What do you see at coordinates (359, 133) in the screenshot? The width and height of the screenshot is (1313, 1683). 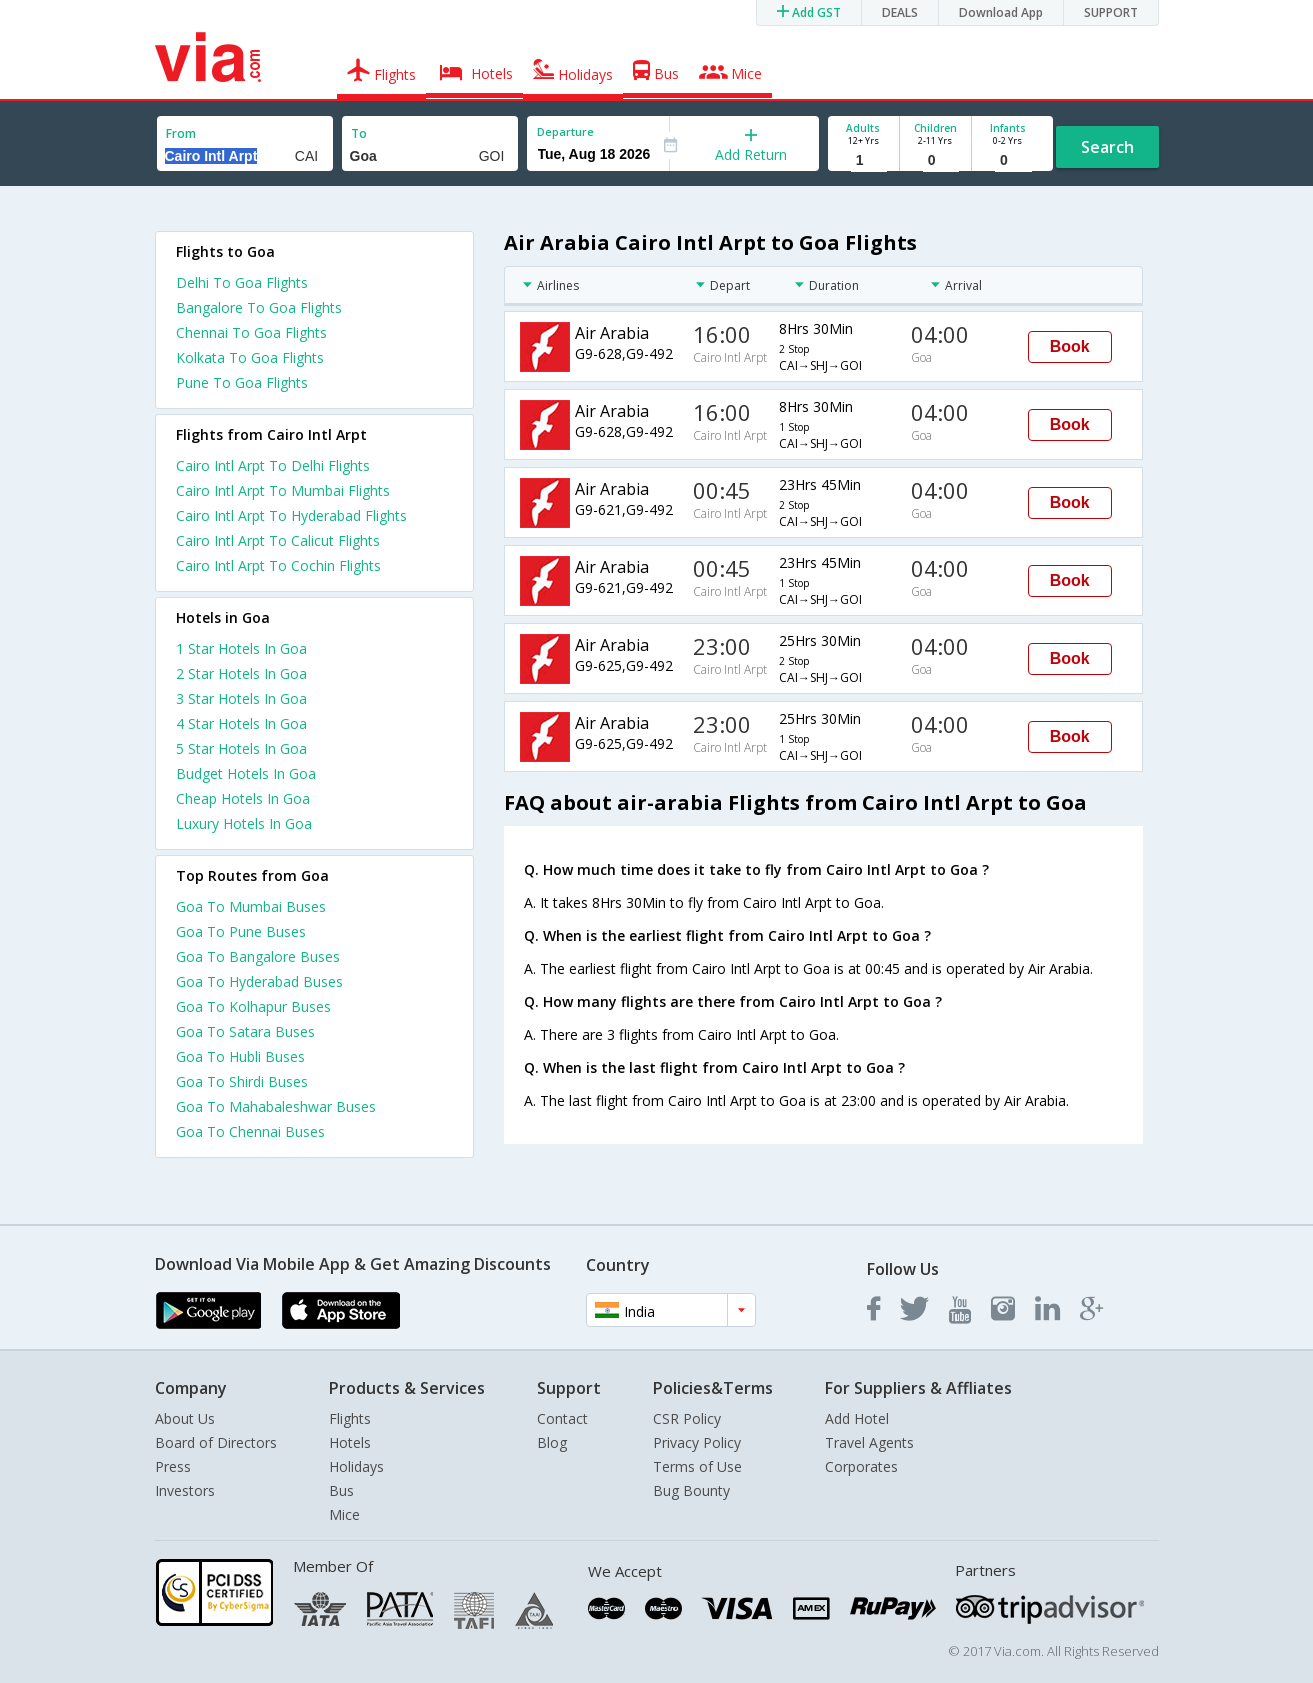 I see `To` at bounding box center [359, 133].